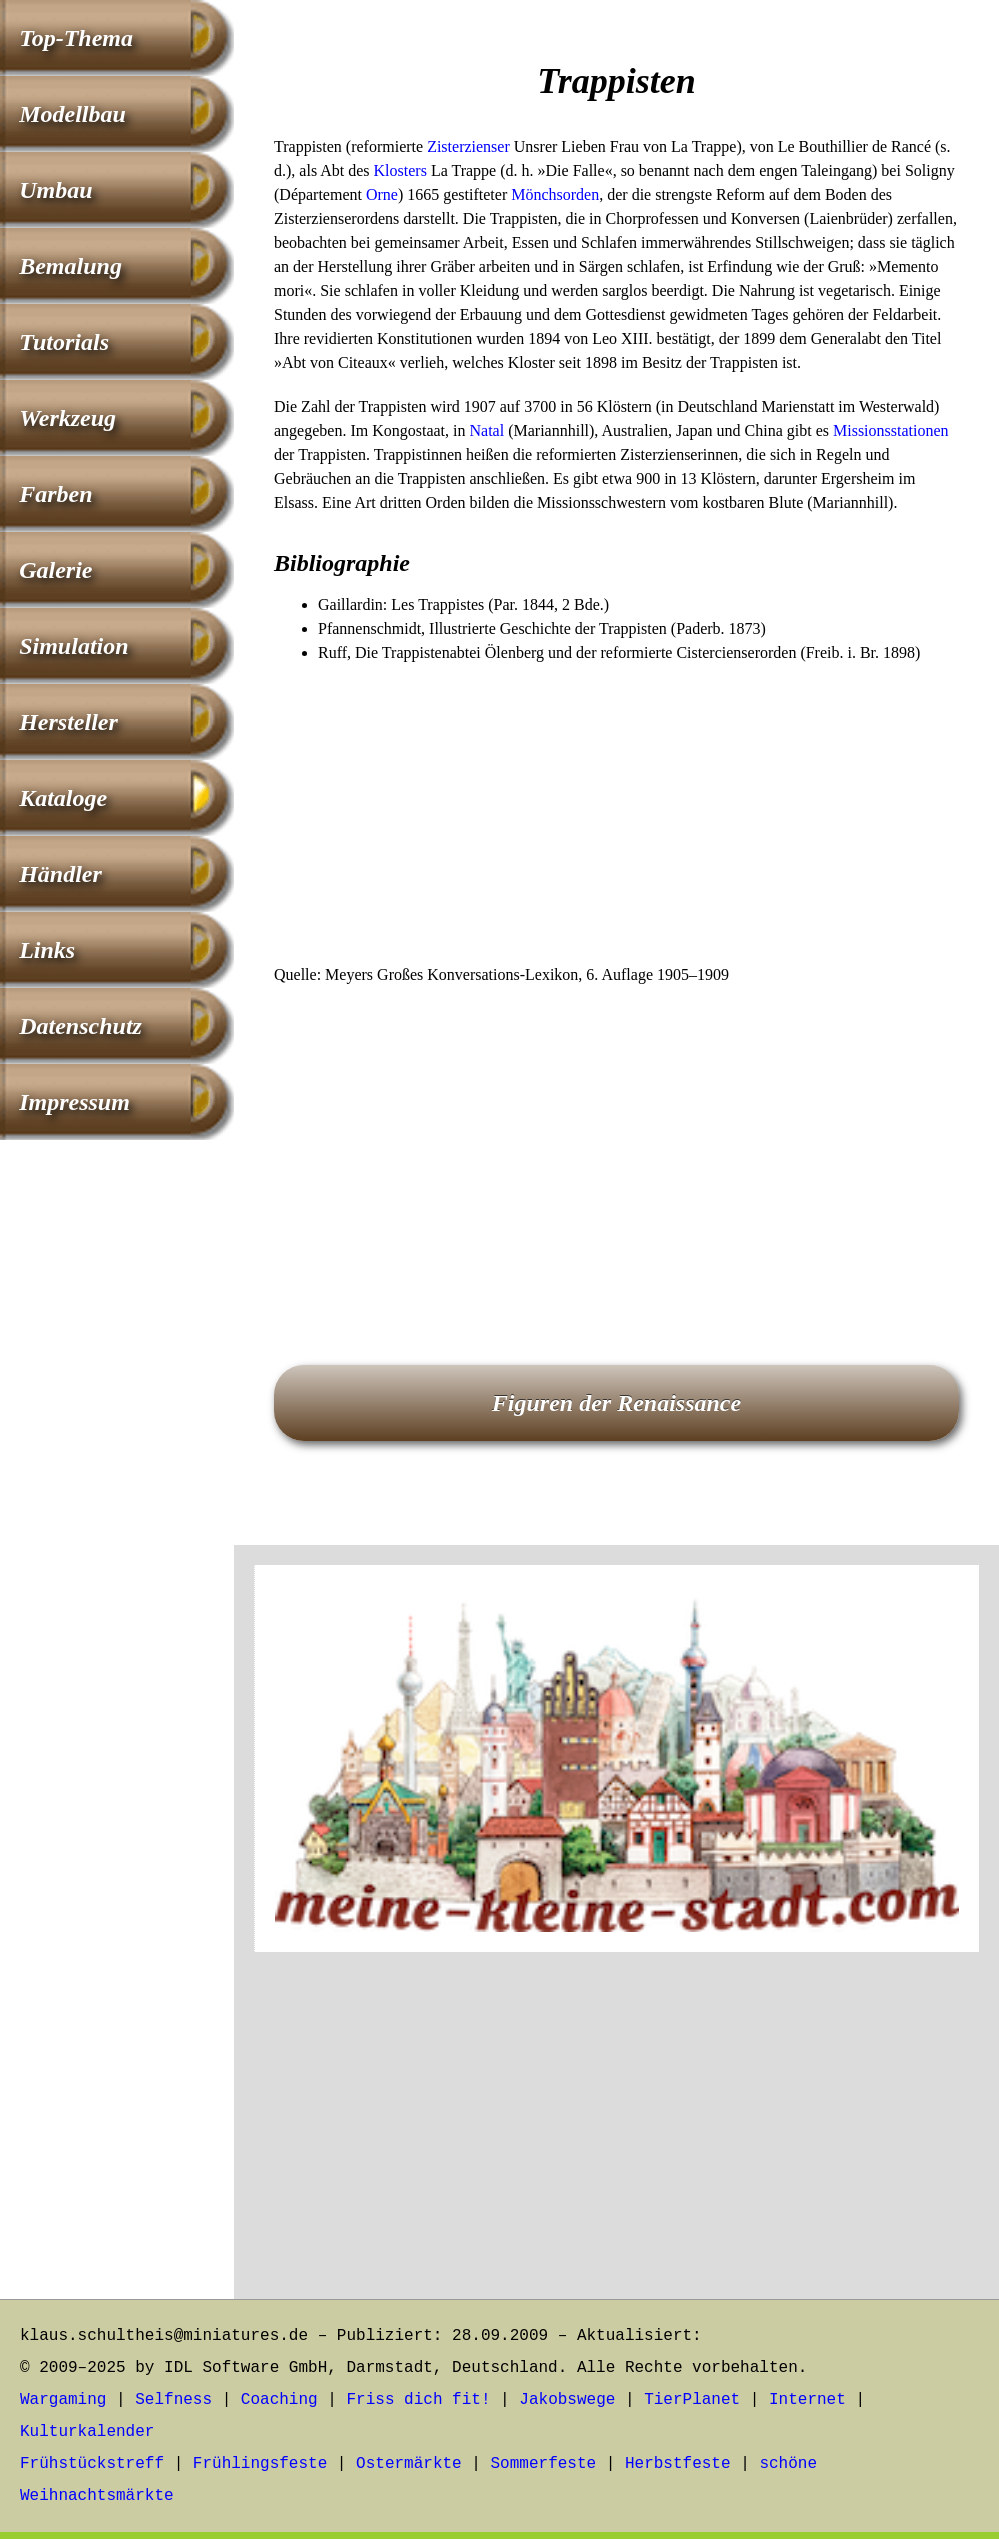  I want to click on Sommerfeste, so click(544, 2464).